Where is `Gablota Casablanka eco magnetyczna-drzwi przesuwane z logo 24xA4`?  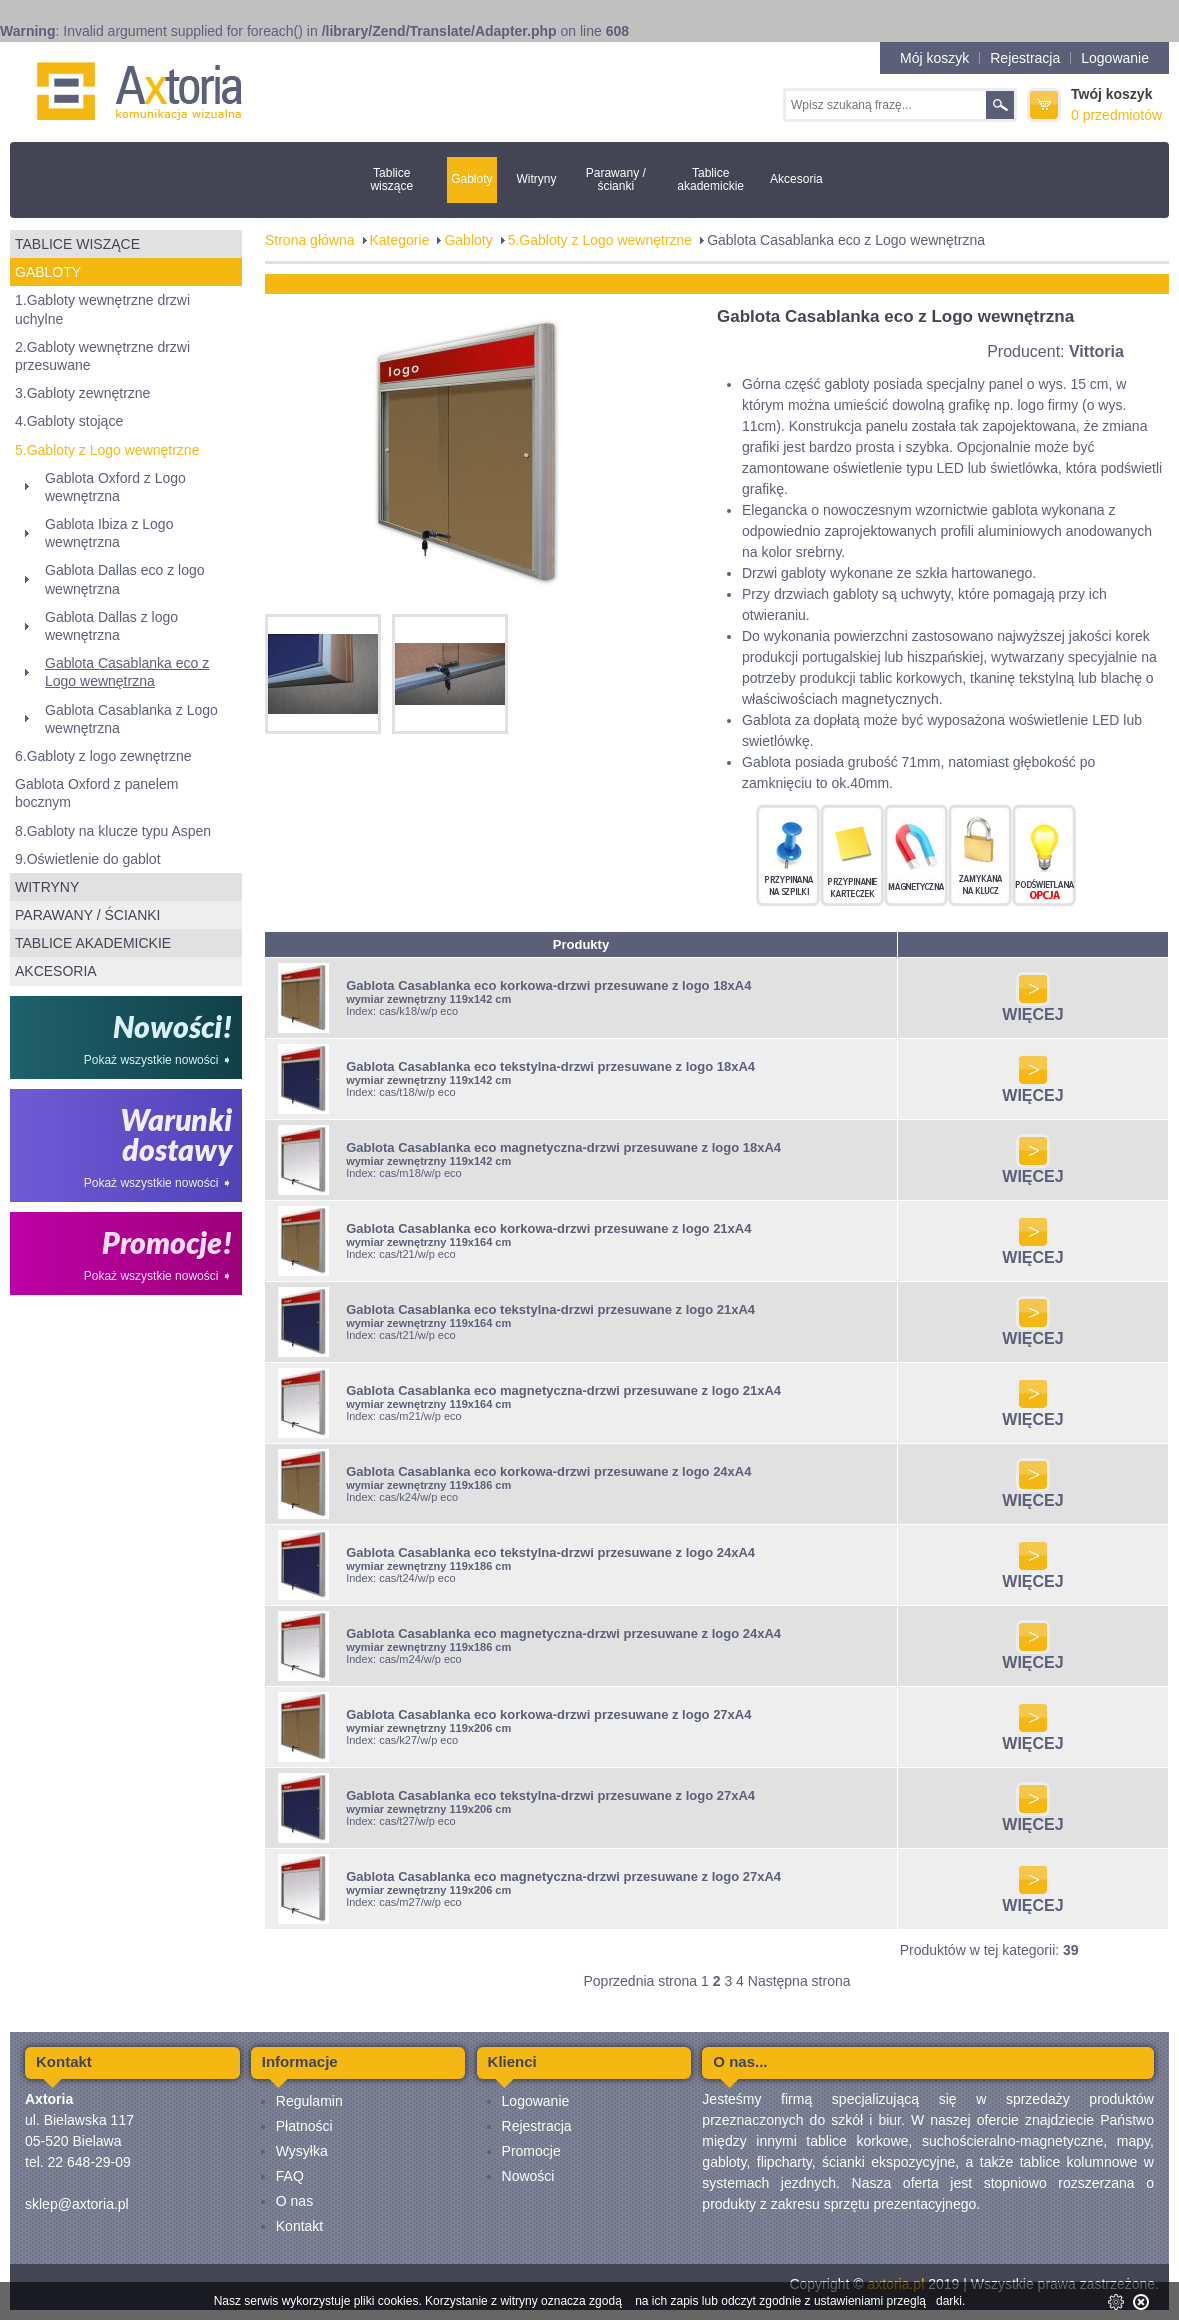
Gablota Casablanka eco magnetyczna-drzwi przesuwane z logo 24xA4 is located at coordinates (563, 1633).